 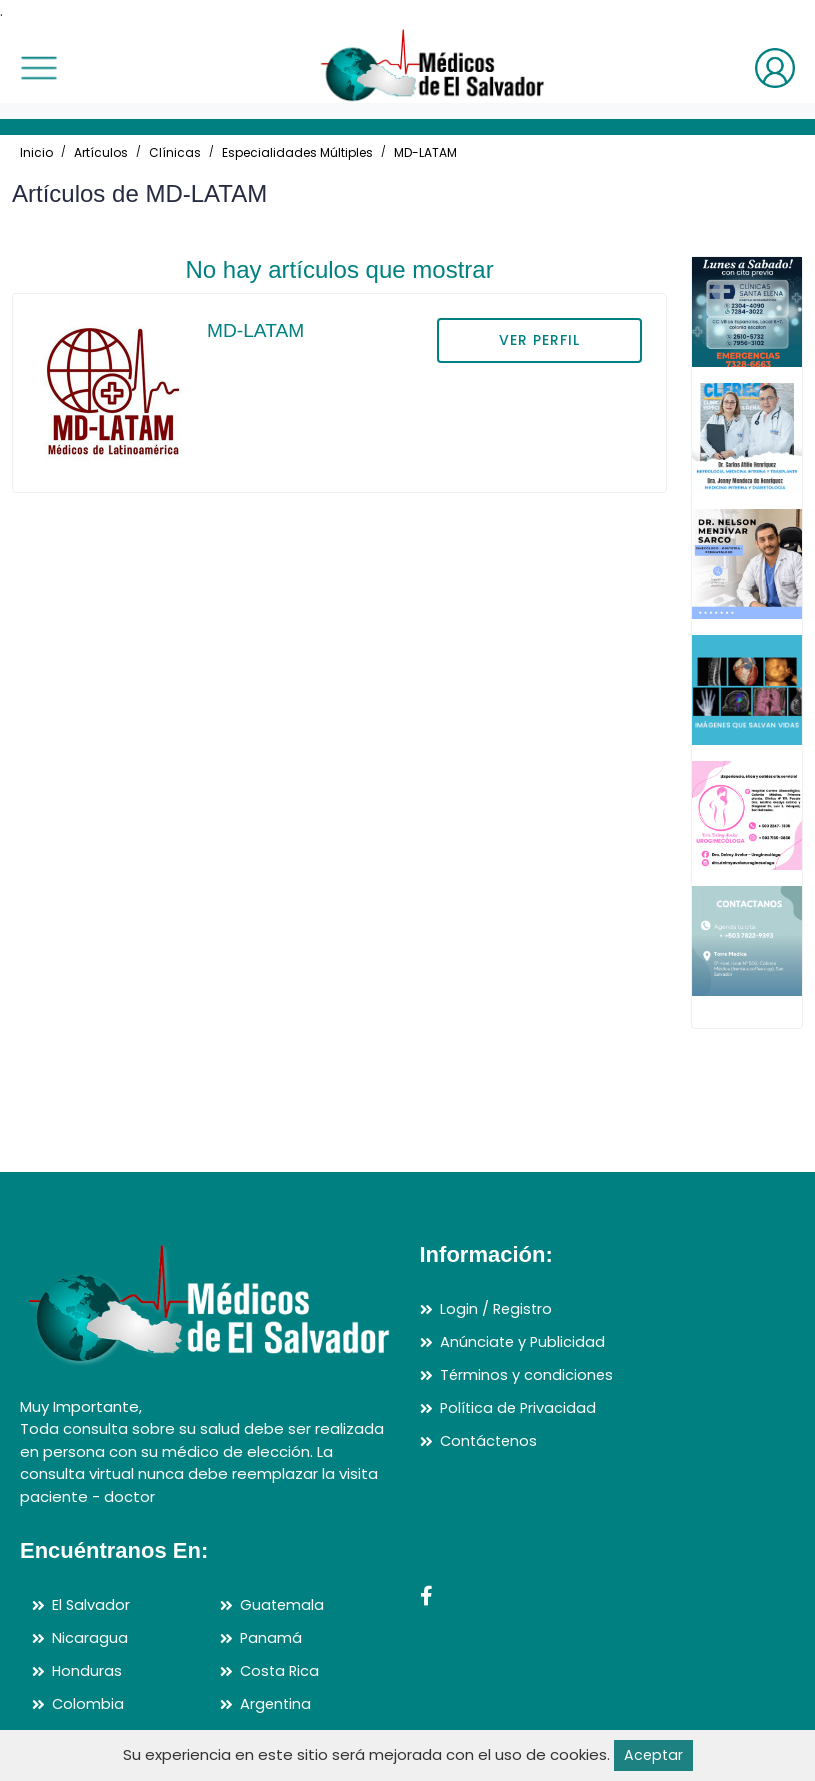 I want to click on Colombia, so click(x=88, y=1703).